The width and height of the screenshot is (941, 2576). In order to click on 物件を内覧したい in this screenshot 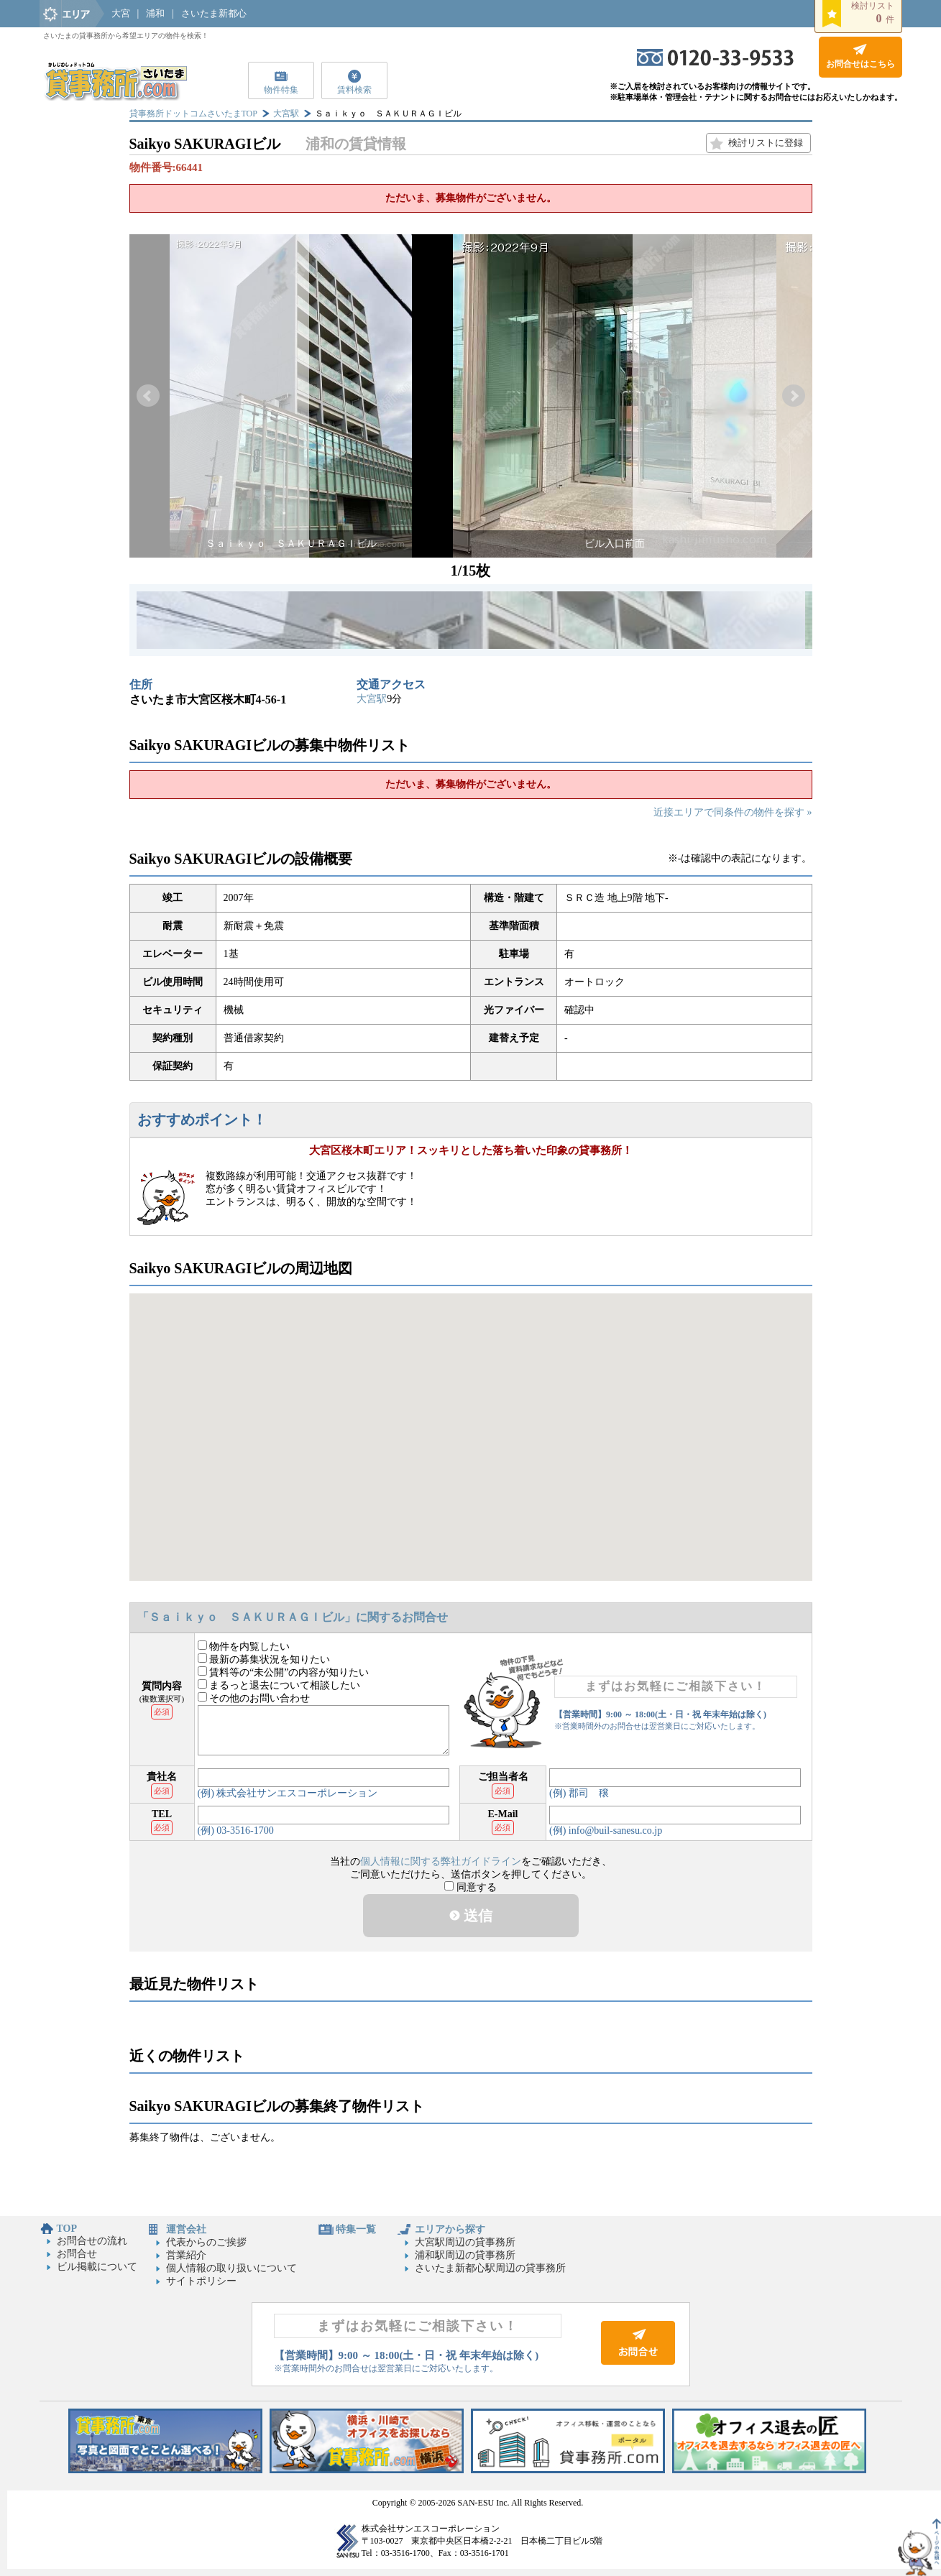, I will do `click(244, 1646)`.